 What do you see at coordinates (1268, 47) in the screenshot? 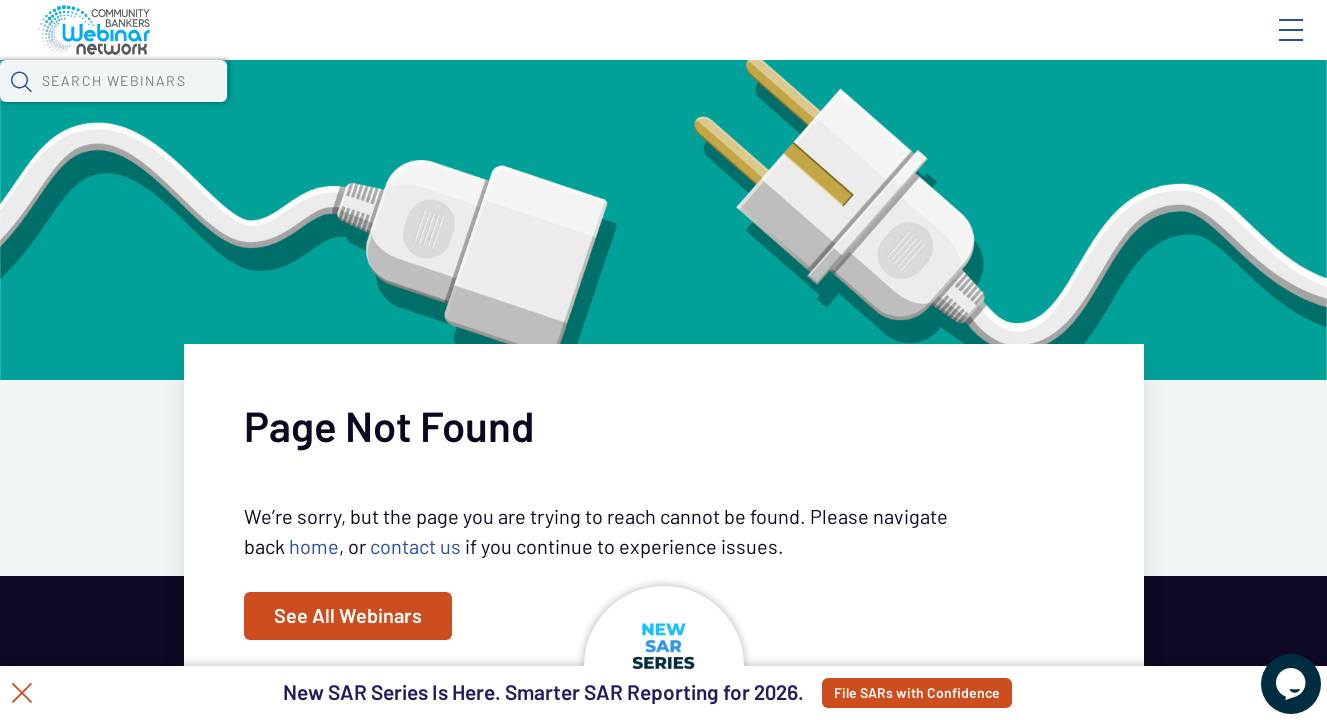
I see `Sign In` at bounding box center [1268, 47].